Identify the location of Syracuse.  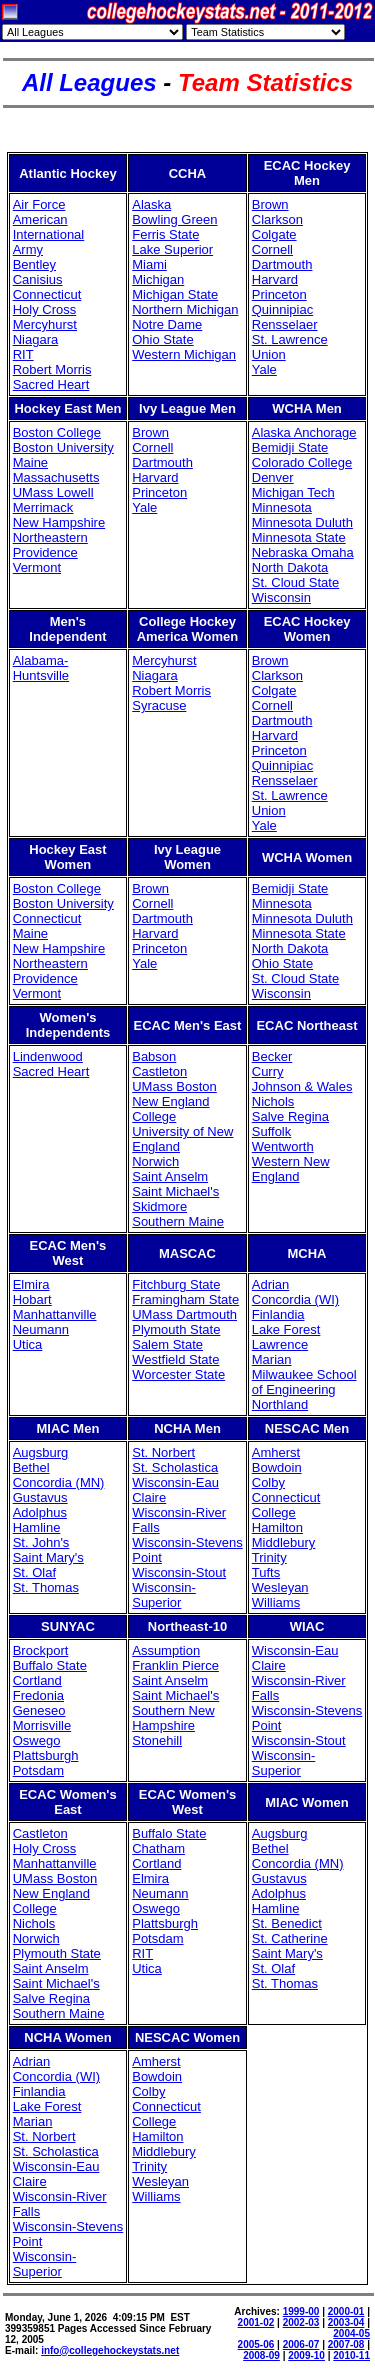
(159, 705).